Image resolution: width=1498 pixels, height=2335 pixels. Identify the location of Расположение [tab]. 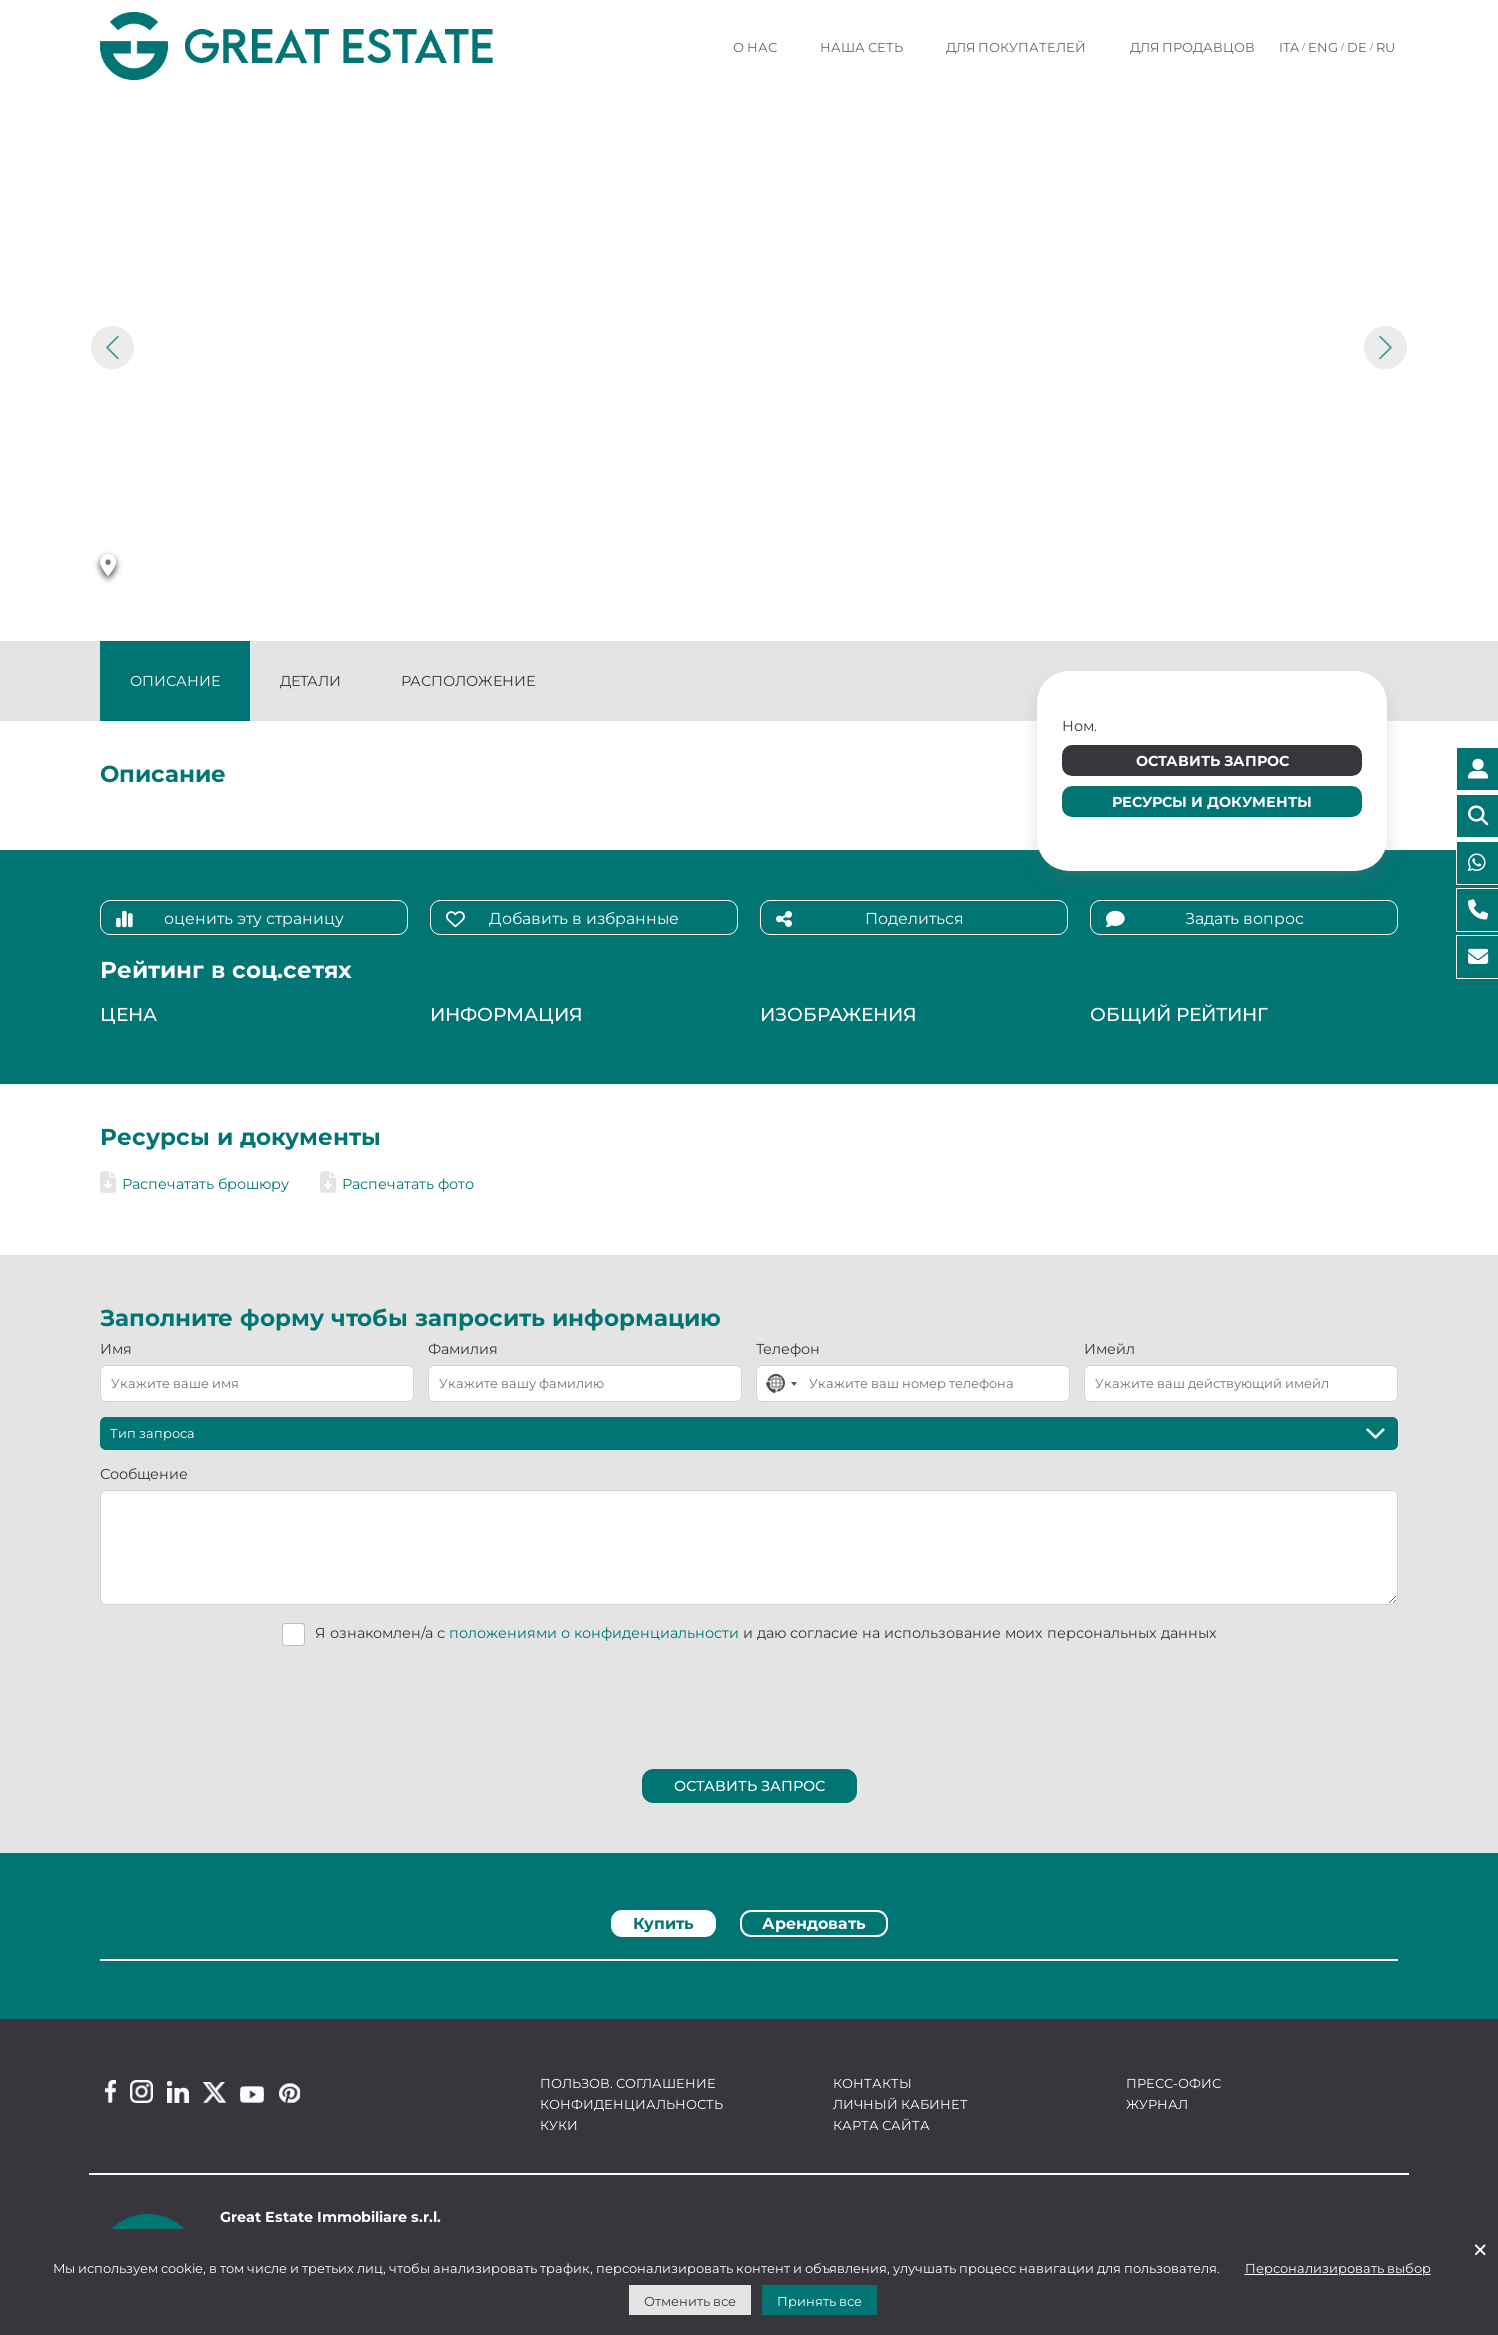
(468, 681).